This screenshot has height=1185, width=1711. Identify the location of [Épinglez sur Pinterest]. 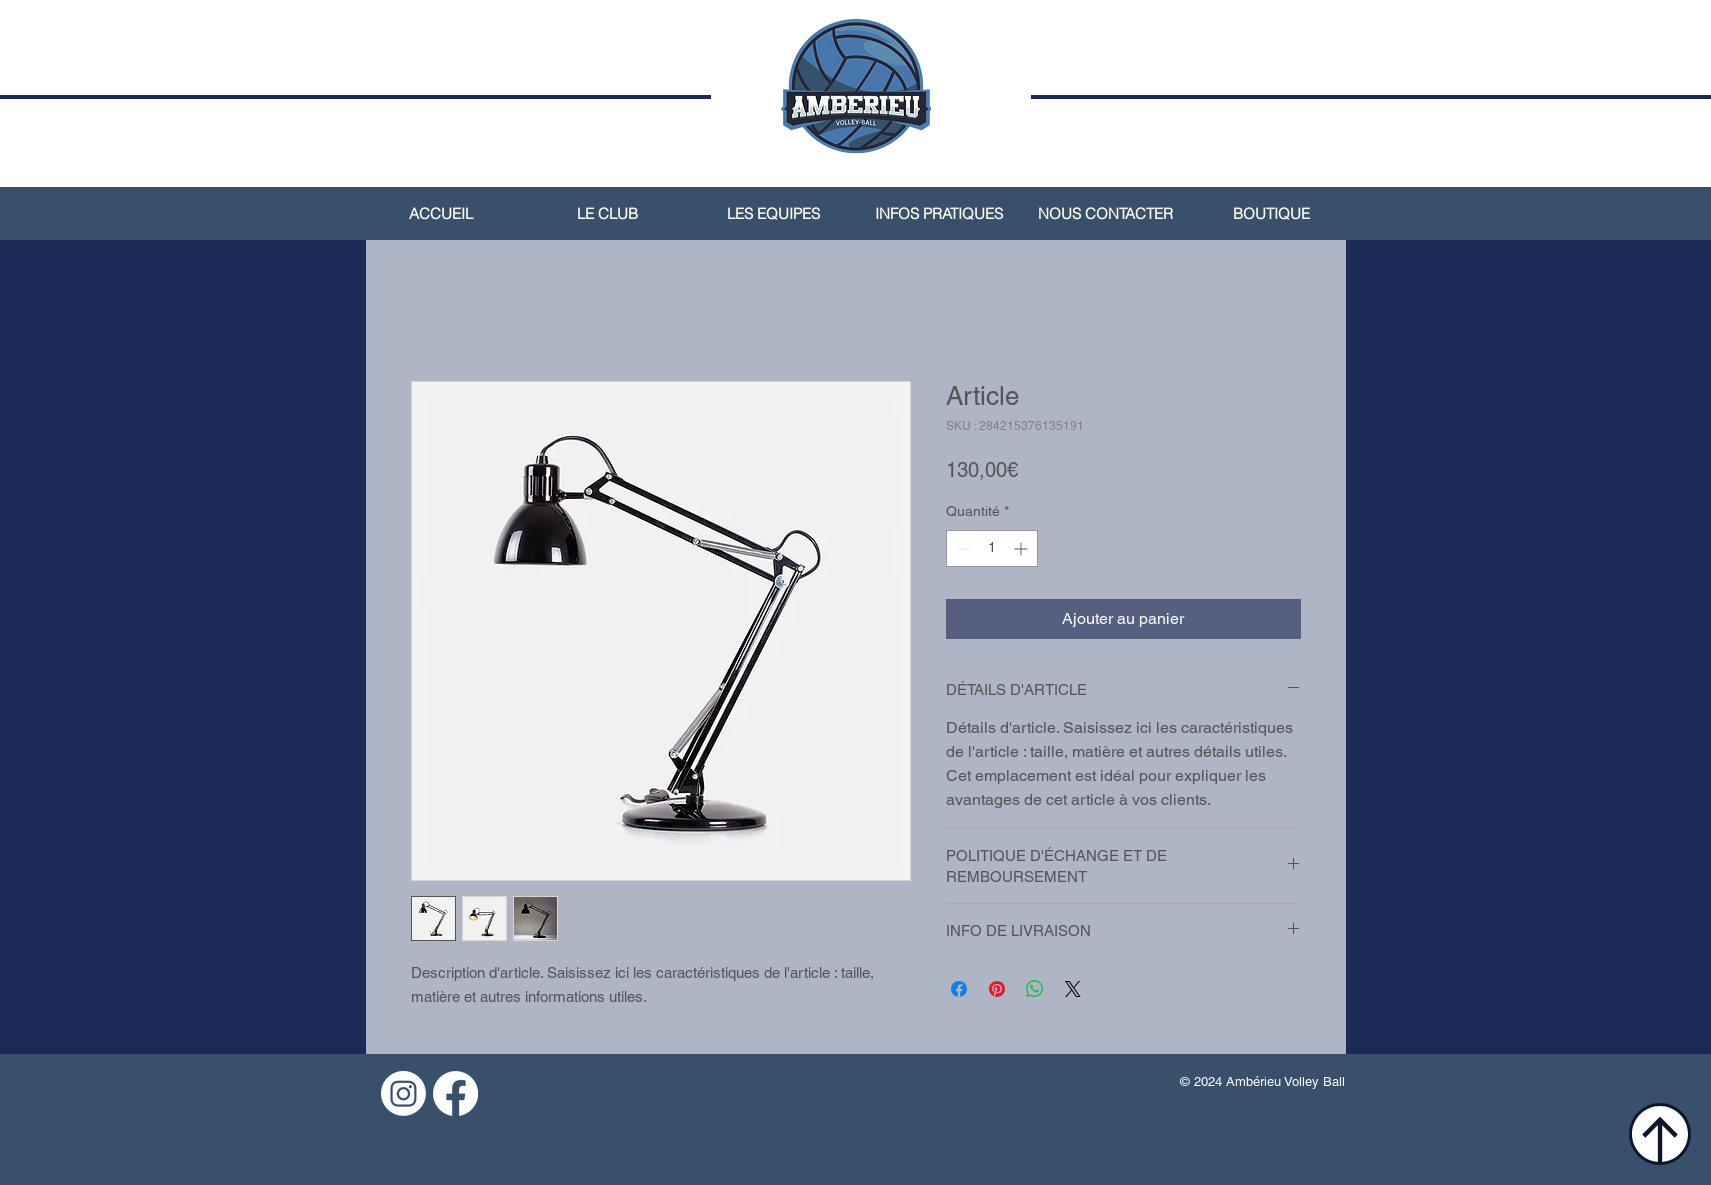
(997, 989).